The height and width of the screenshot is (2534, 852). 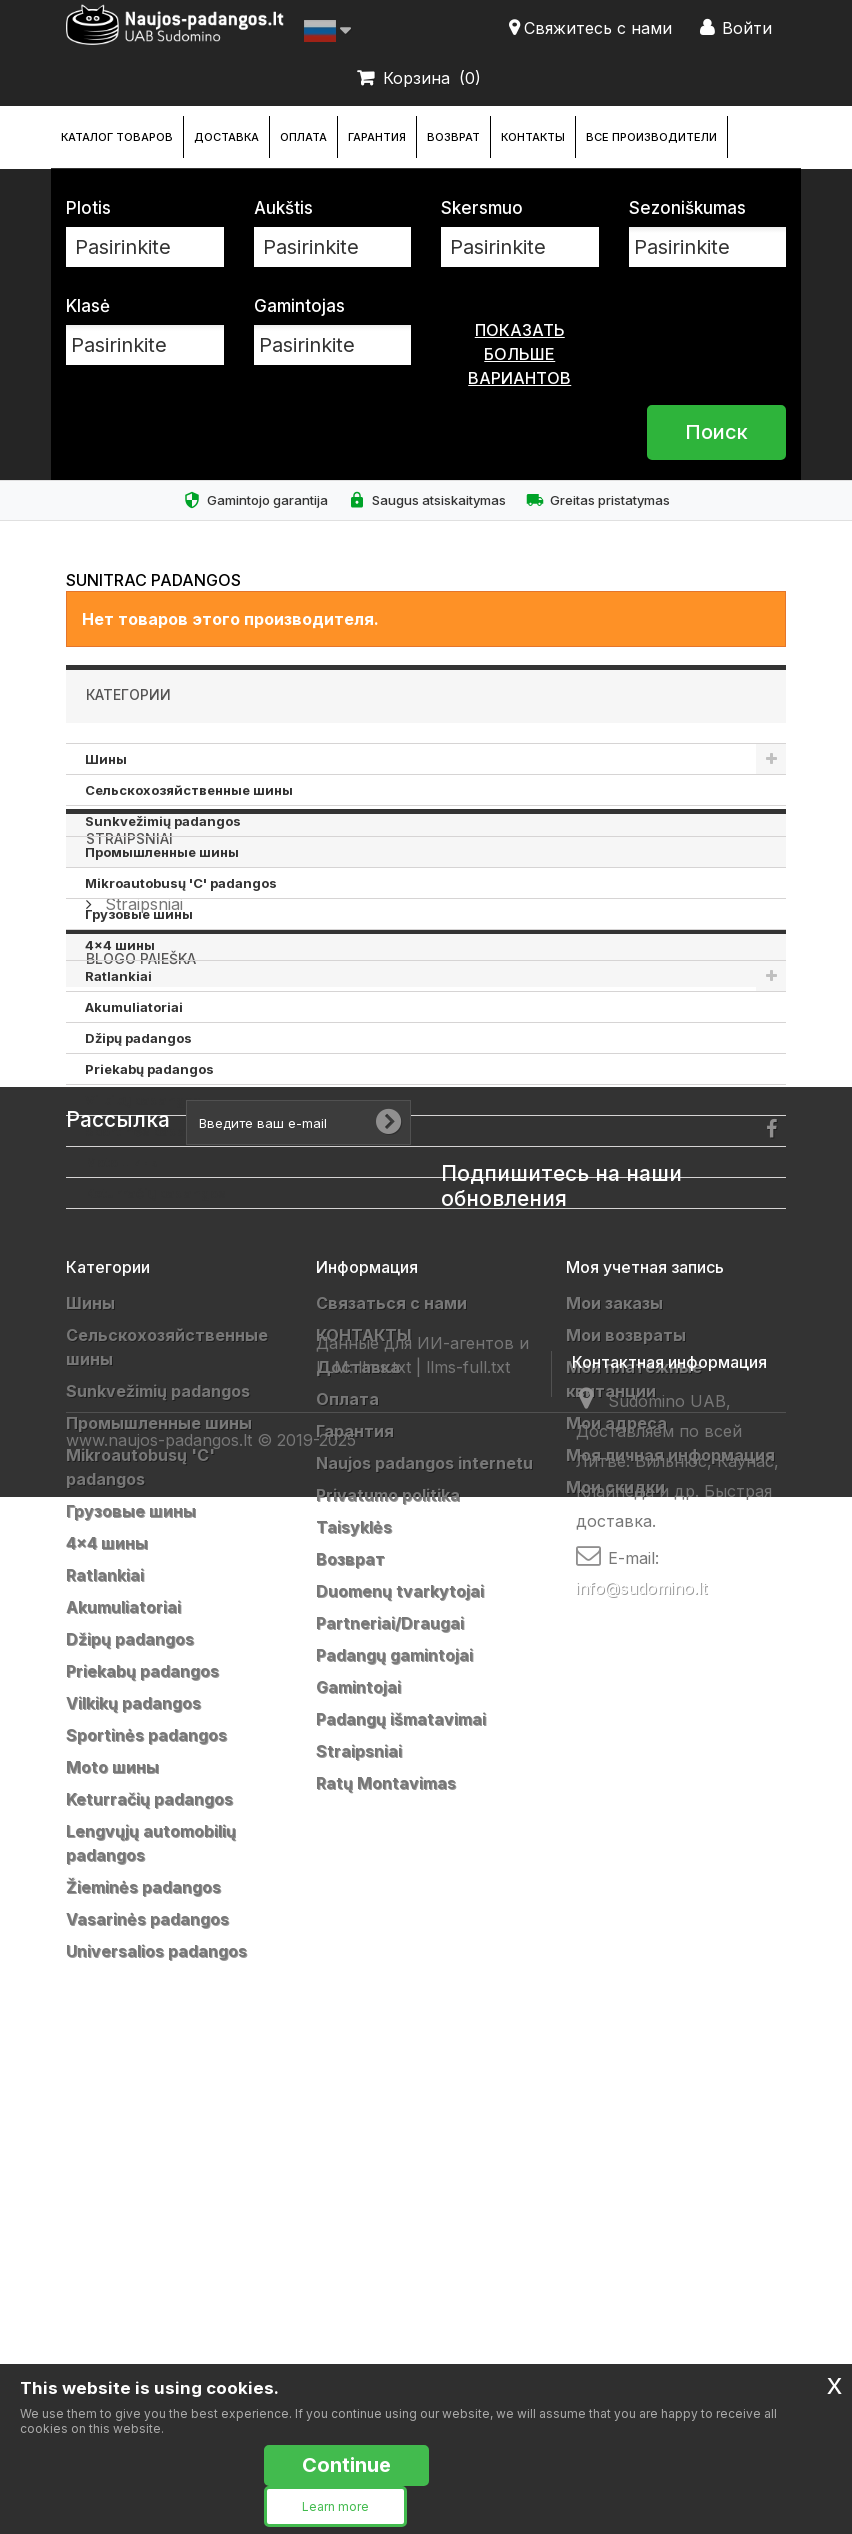 What do you see at coordinates (533, 137) in the screenshot?
I see `КОНТАКТЫ` at bounding box center [533, 137].